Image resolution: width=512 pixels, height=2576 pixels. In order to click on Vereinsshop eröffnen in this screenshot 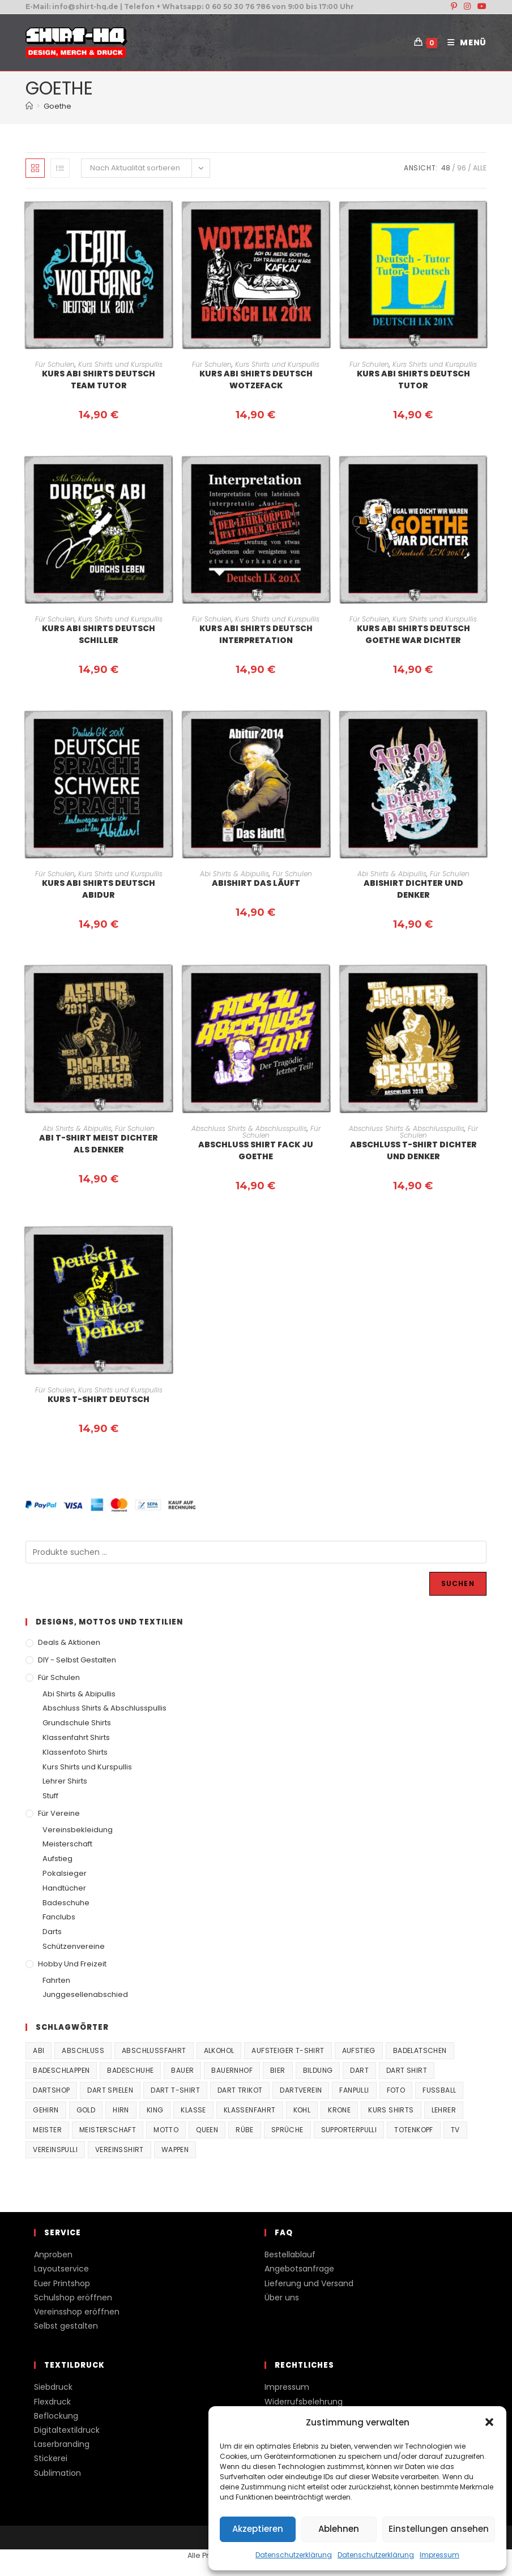, I will do `click(77, 2311)`.